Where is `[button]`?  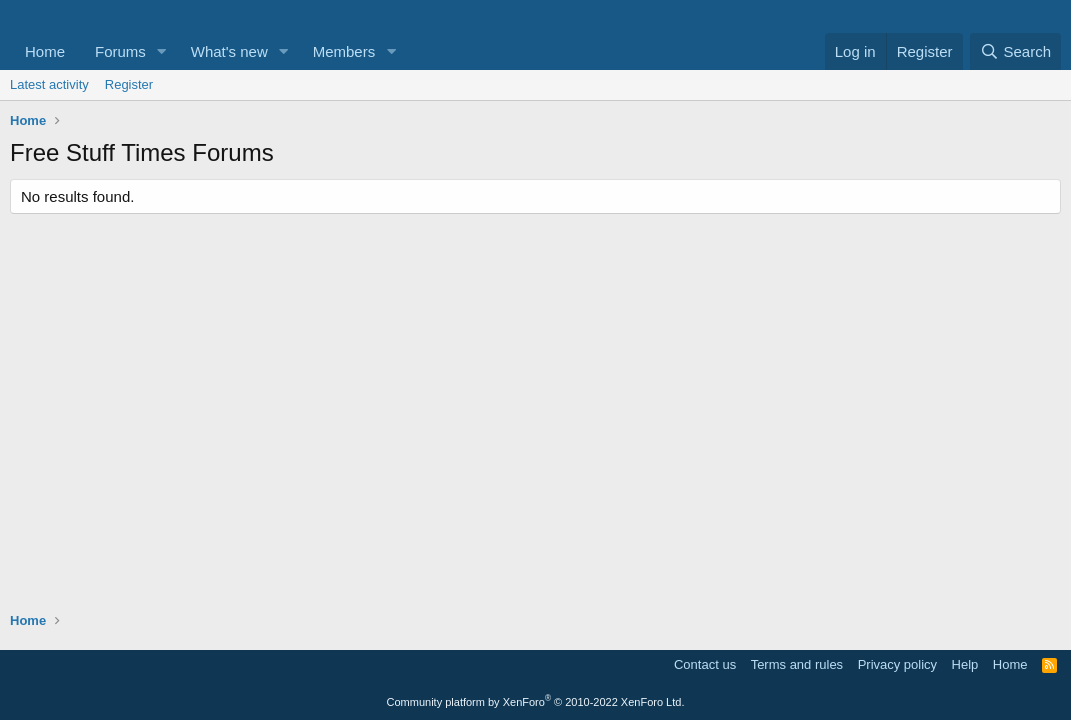
[button] is located at coordinates (162, 51).